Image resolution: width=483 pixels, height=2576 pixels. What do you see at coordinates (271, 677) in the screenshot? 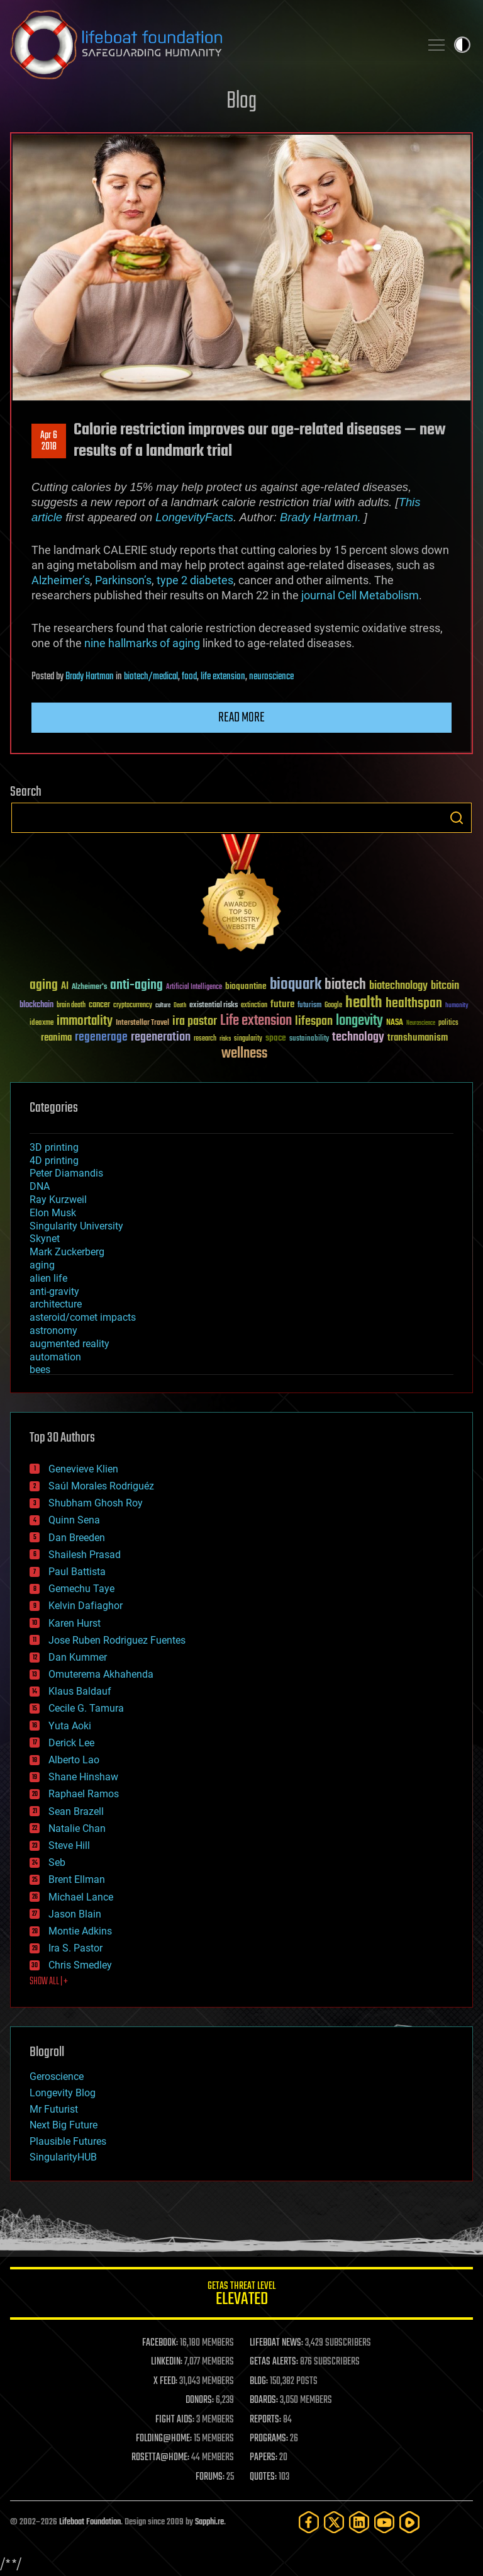
I see `neuroscience` at bounding box center [271, 677].